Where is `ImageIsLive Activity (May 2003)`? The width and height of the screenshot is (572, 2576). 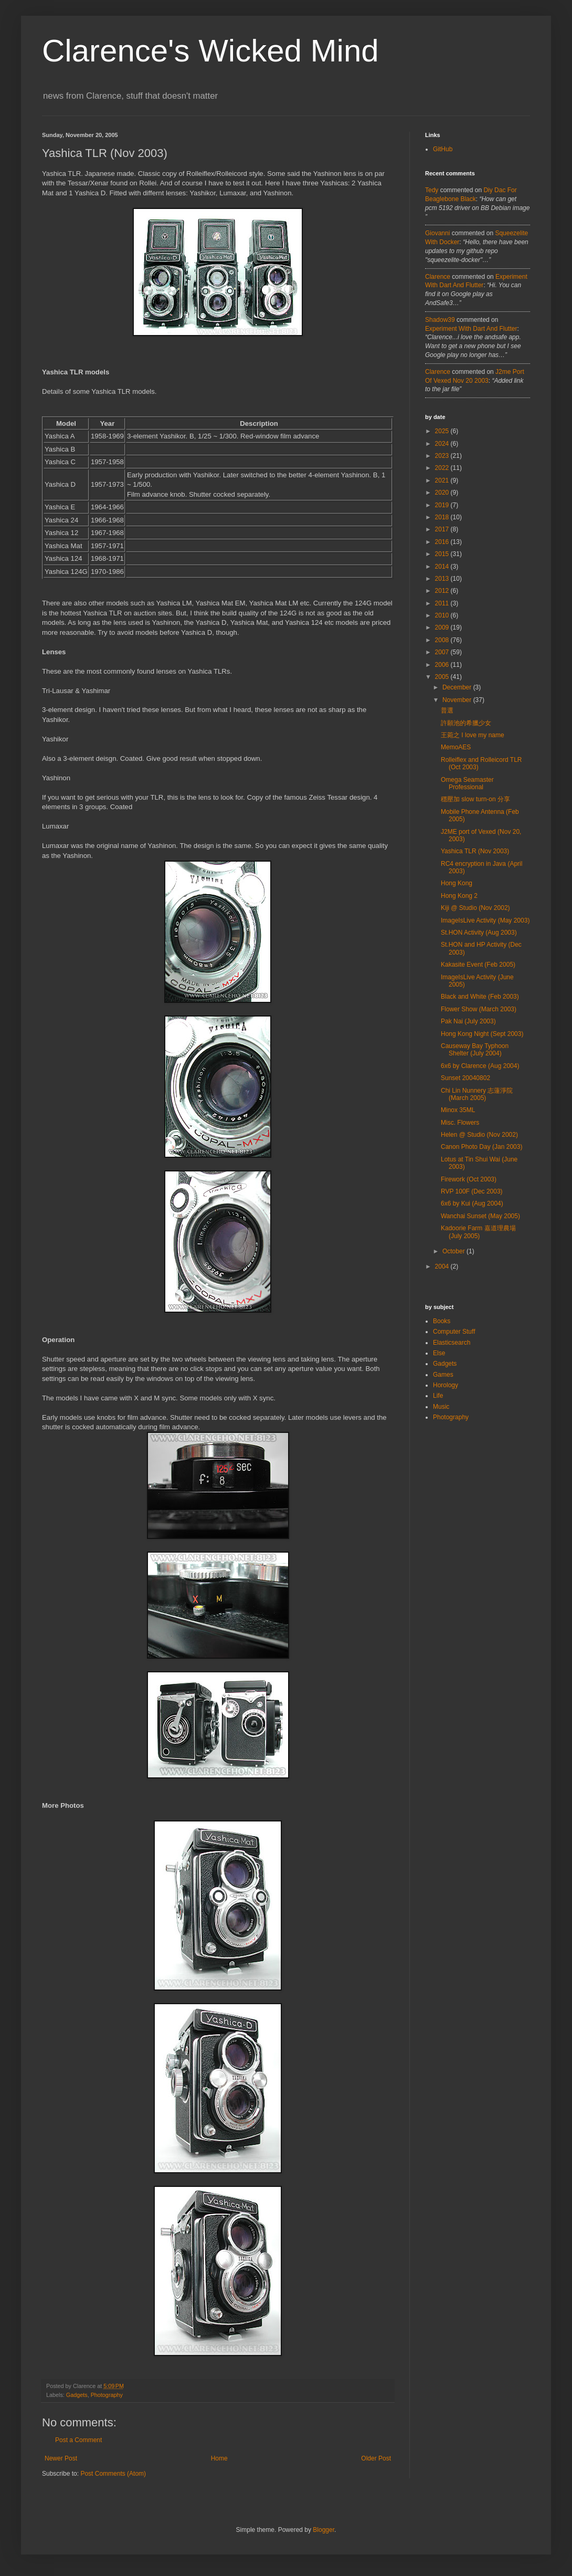
ImageIsLive Activity (May 2003) is located at coordinates (485, 920).